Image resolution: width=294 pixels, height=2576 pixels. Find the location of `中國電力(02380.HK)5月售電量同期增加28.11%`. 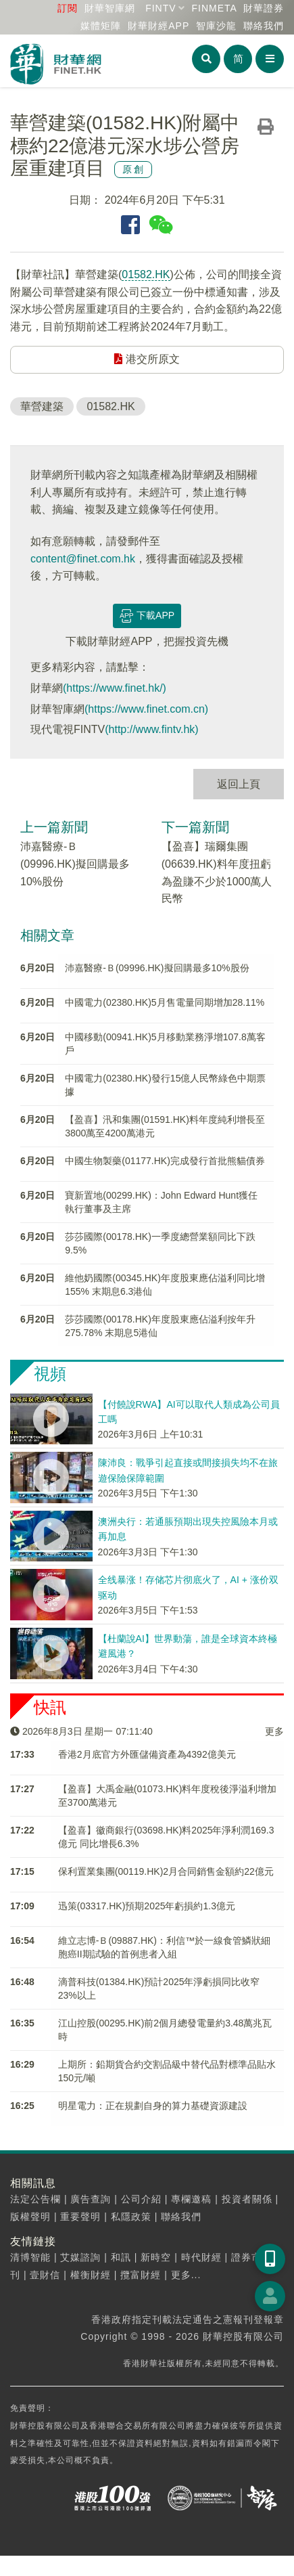

中國電力(02380.HK)5月售電量同期增加28.11% is located at coordinates (164, 1002).